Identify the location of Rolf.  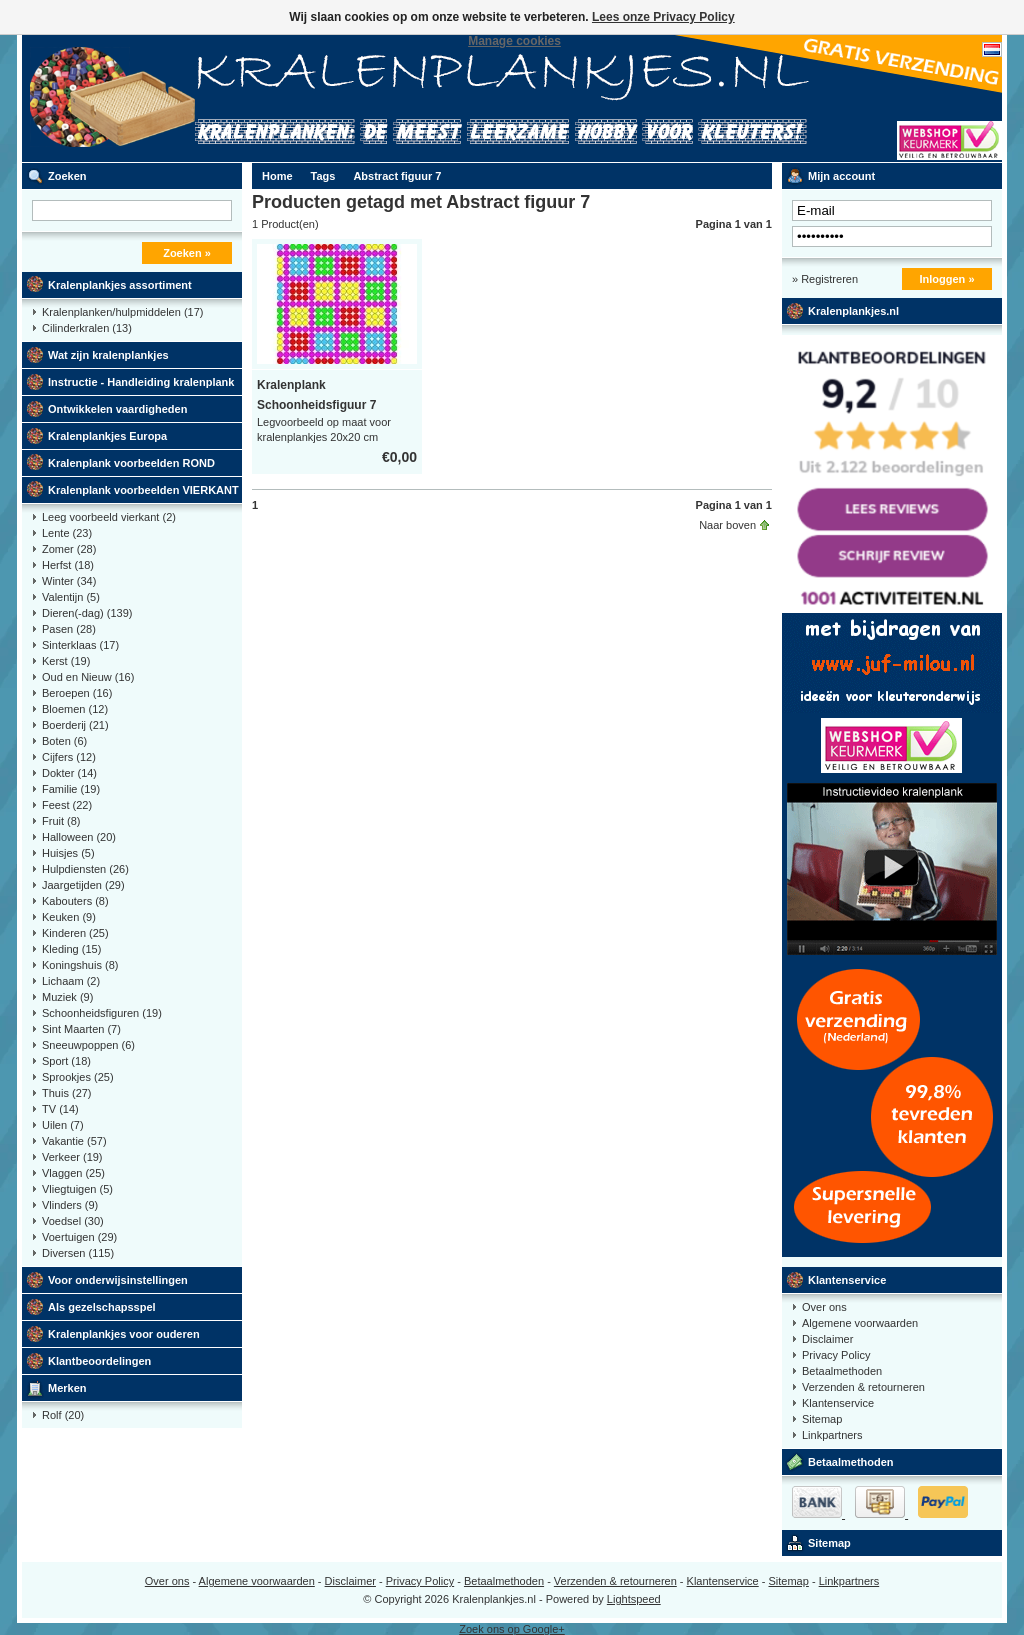
(63, 1415).